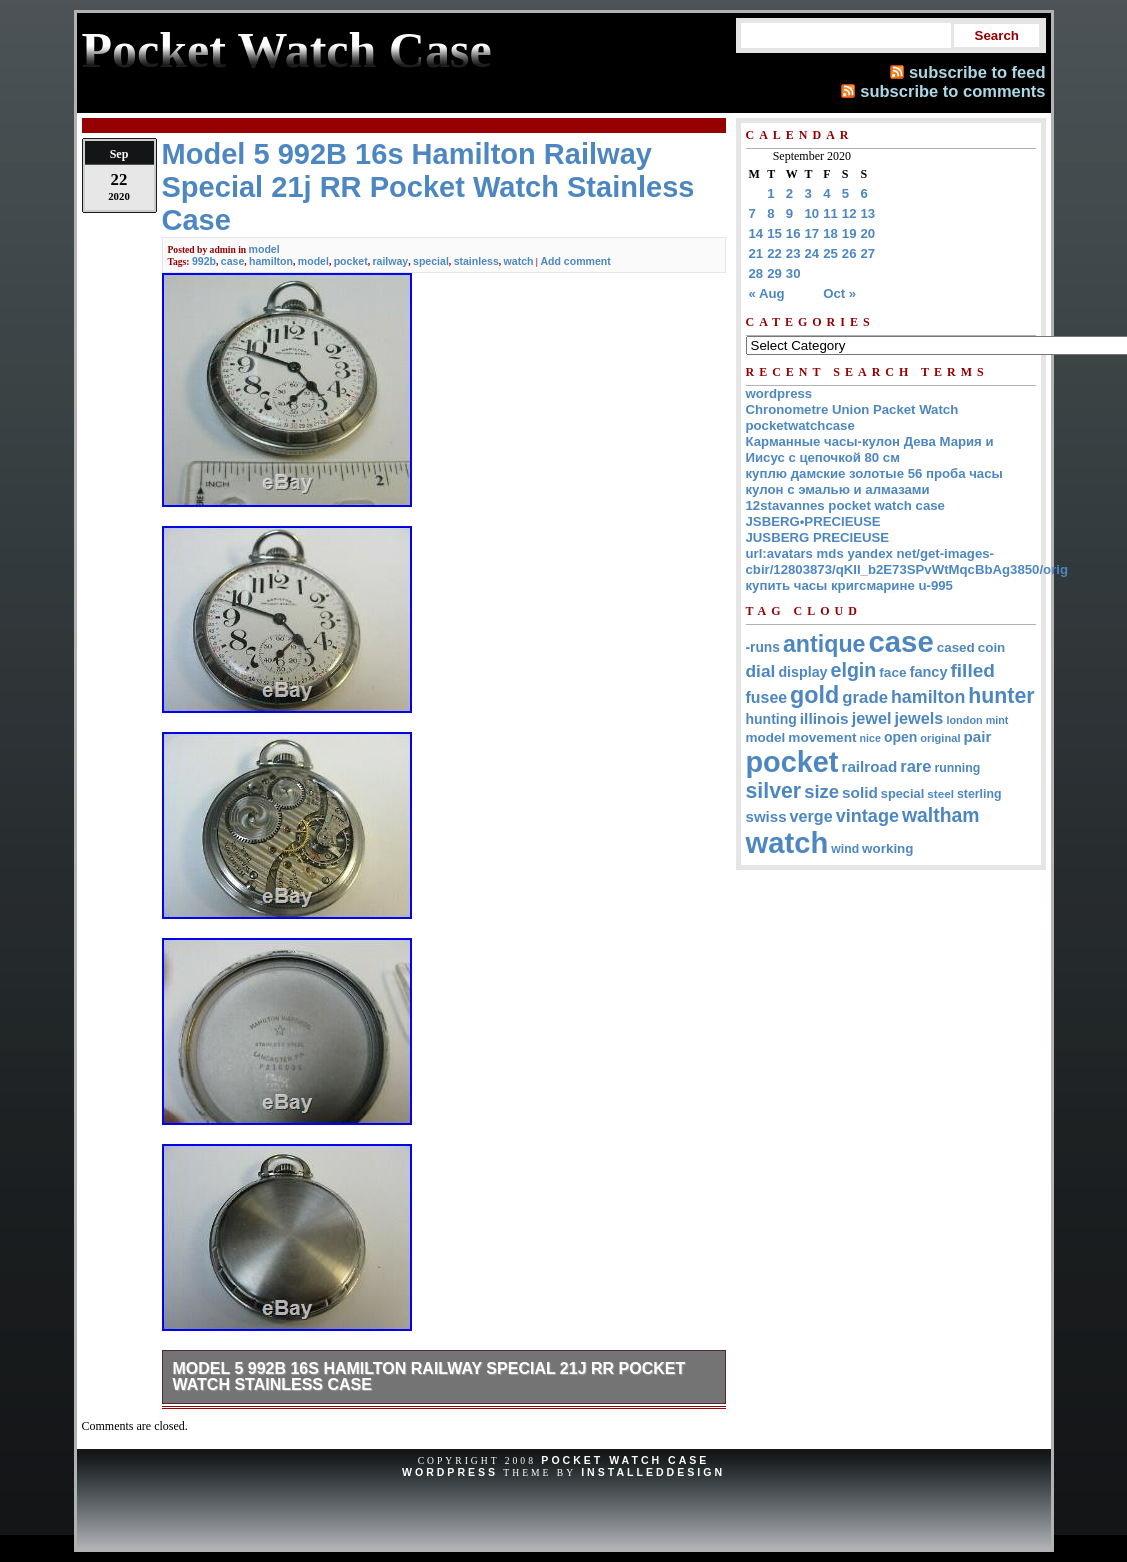  I want to click on Карманные часы-кулон Дева Мария и Иисус с цепочкой 80 см, so click(870, 449).